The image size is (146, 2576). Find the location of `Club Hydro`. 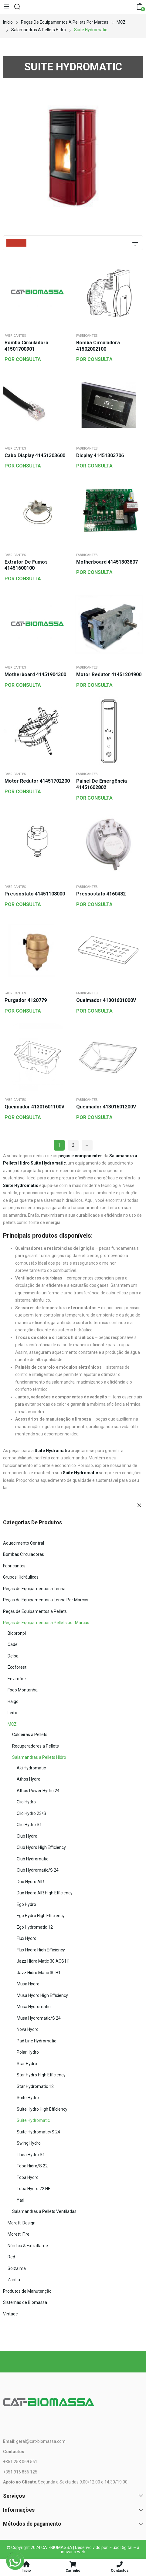

Club Hydro is located at coordinates (27, 1836).